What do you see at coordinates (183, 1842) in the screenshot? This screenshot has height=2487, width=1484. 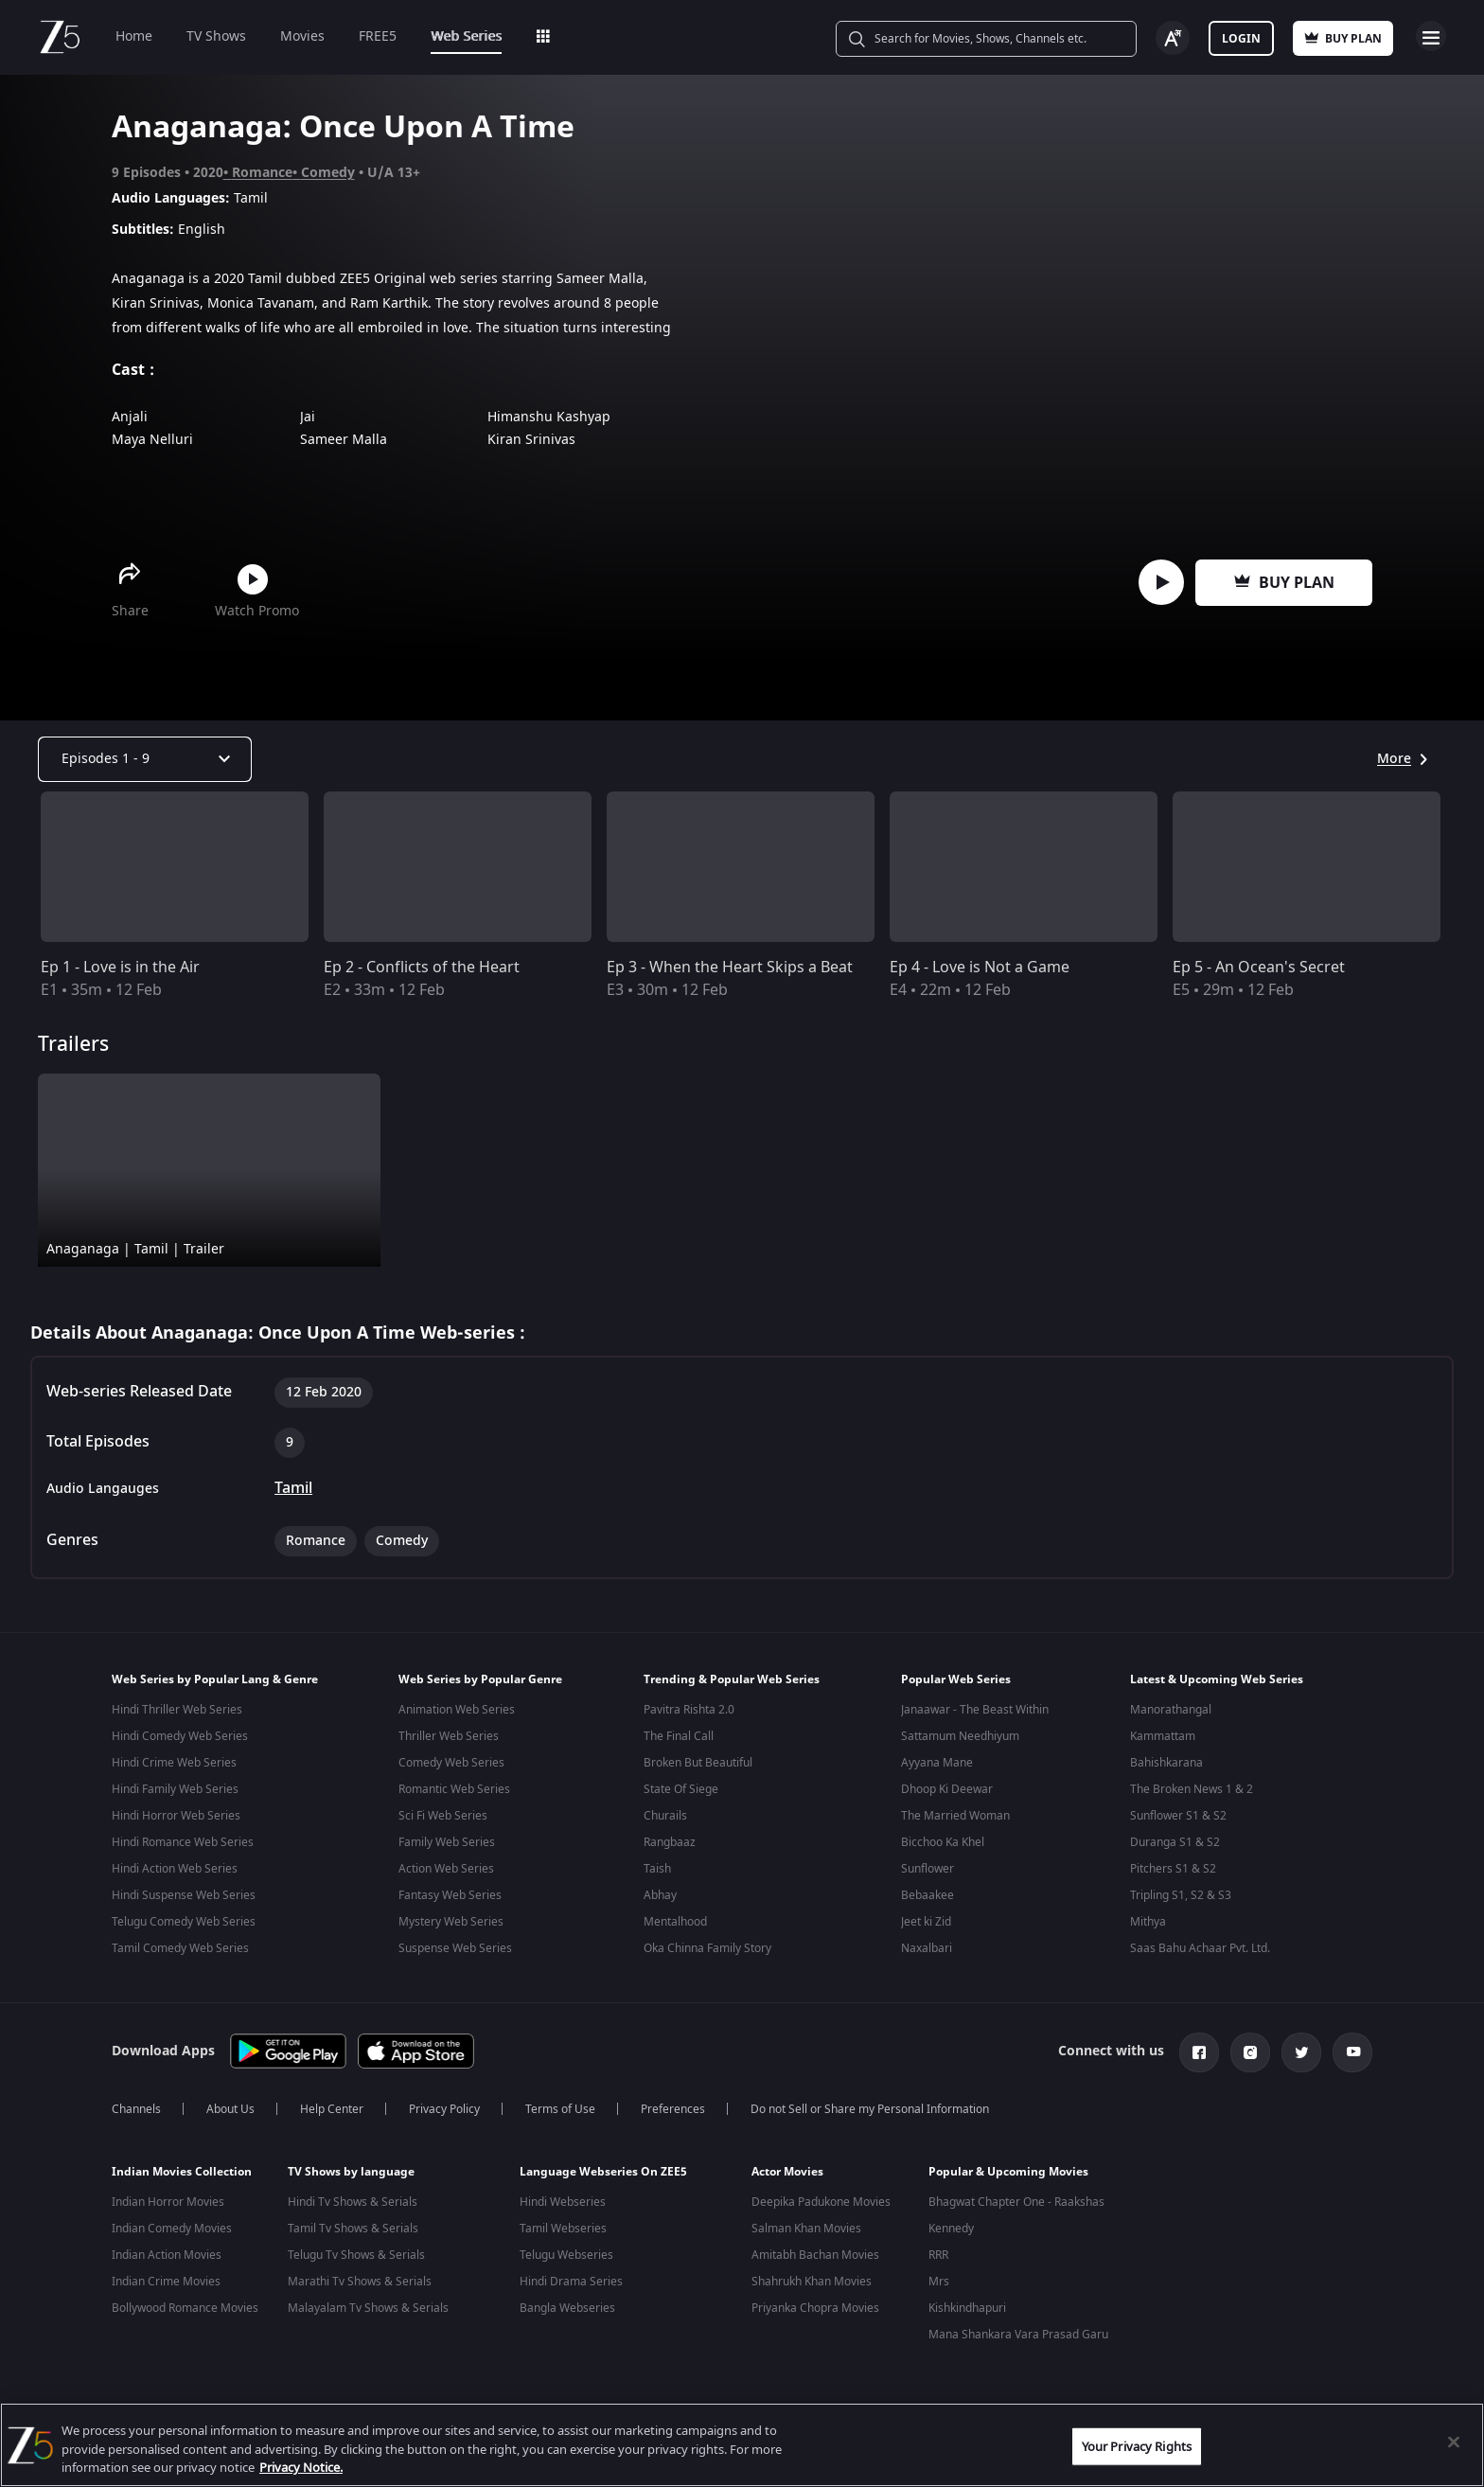 I see `Hindi Romance Web Series` at bounding box center [183, 1842].